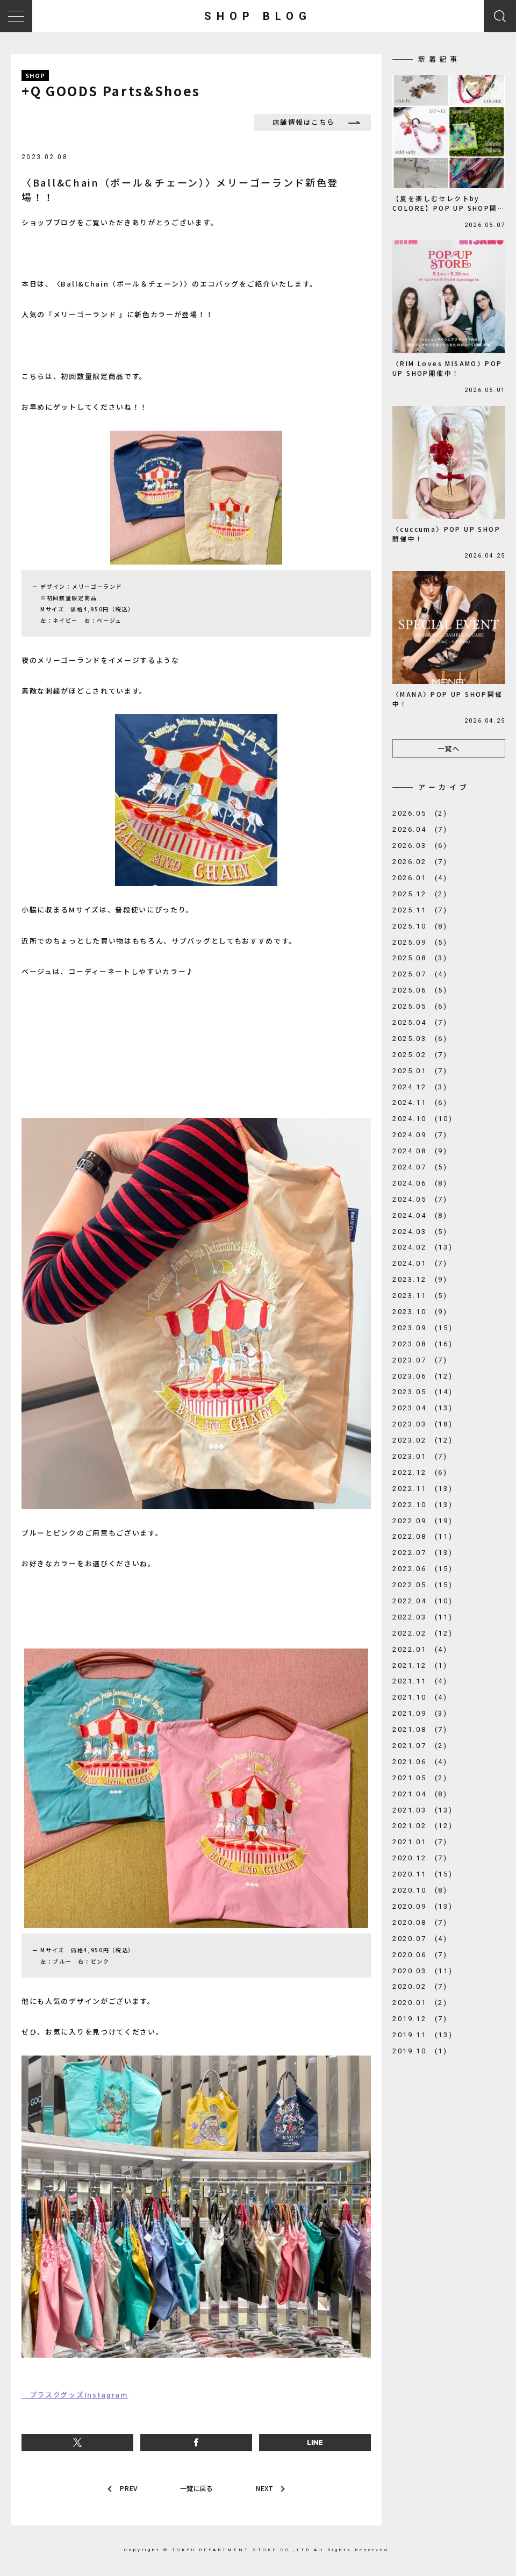 This screenshot has width=516, height=2576. What do you see at coordinates (420, 1986) in the screenshot?
I see `2020.02 (7)` at bounding box center [420, 1986].